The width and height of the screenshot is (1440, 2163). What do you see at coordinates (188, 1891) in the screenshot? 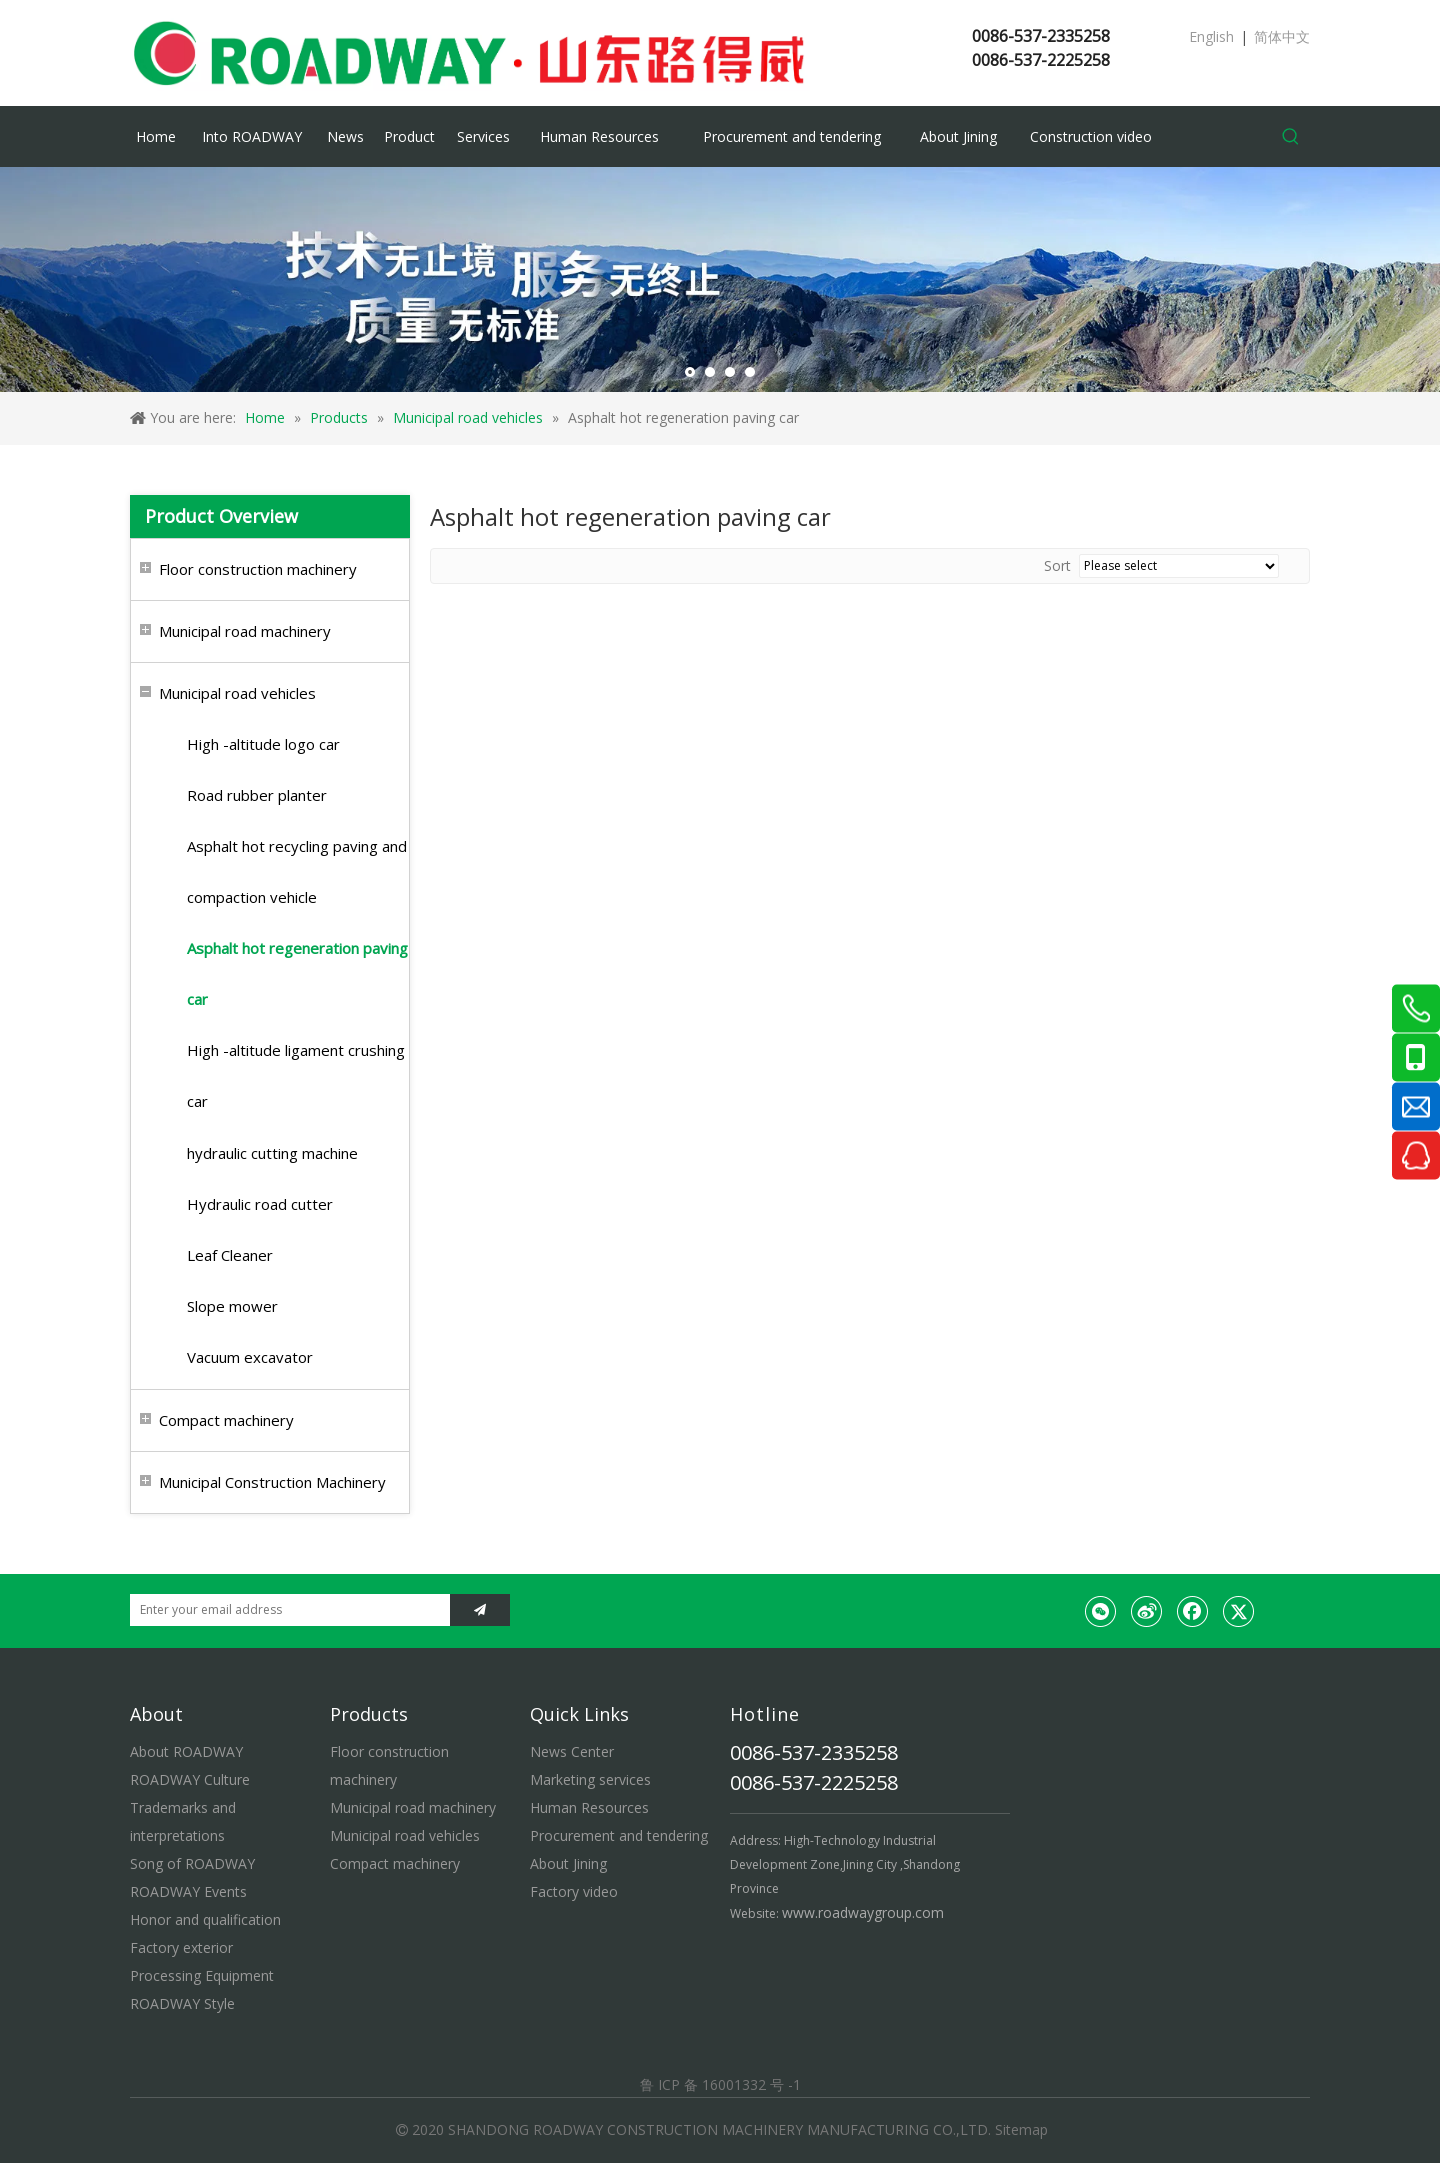
I see `ROADWAY Events` at bounding box center [188, 1891].